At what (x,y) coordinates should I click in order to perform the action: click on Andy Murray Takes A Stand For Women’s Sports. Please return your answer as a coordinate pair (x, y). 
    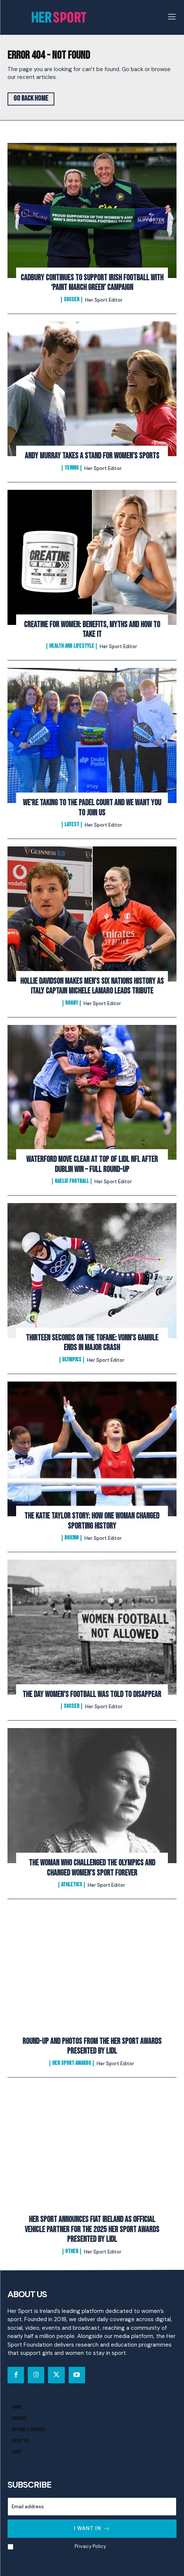
    Looking at the image, I should click on (92, 456).